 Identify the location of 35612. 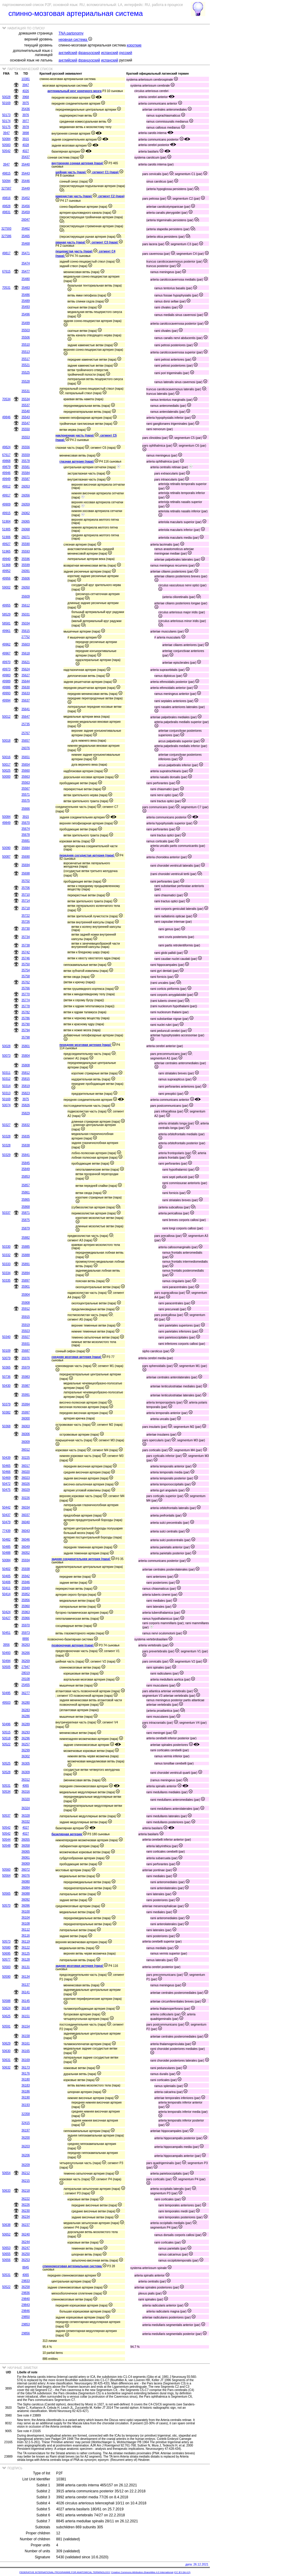
(26, 605).